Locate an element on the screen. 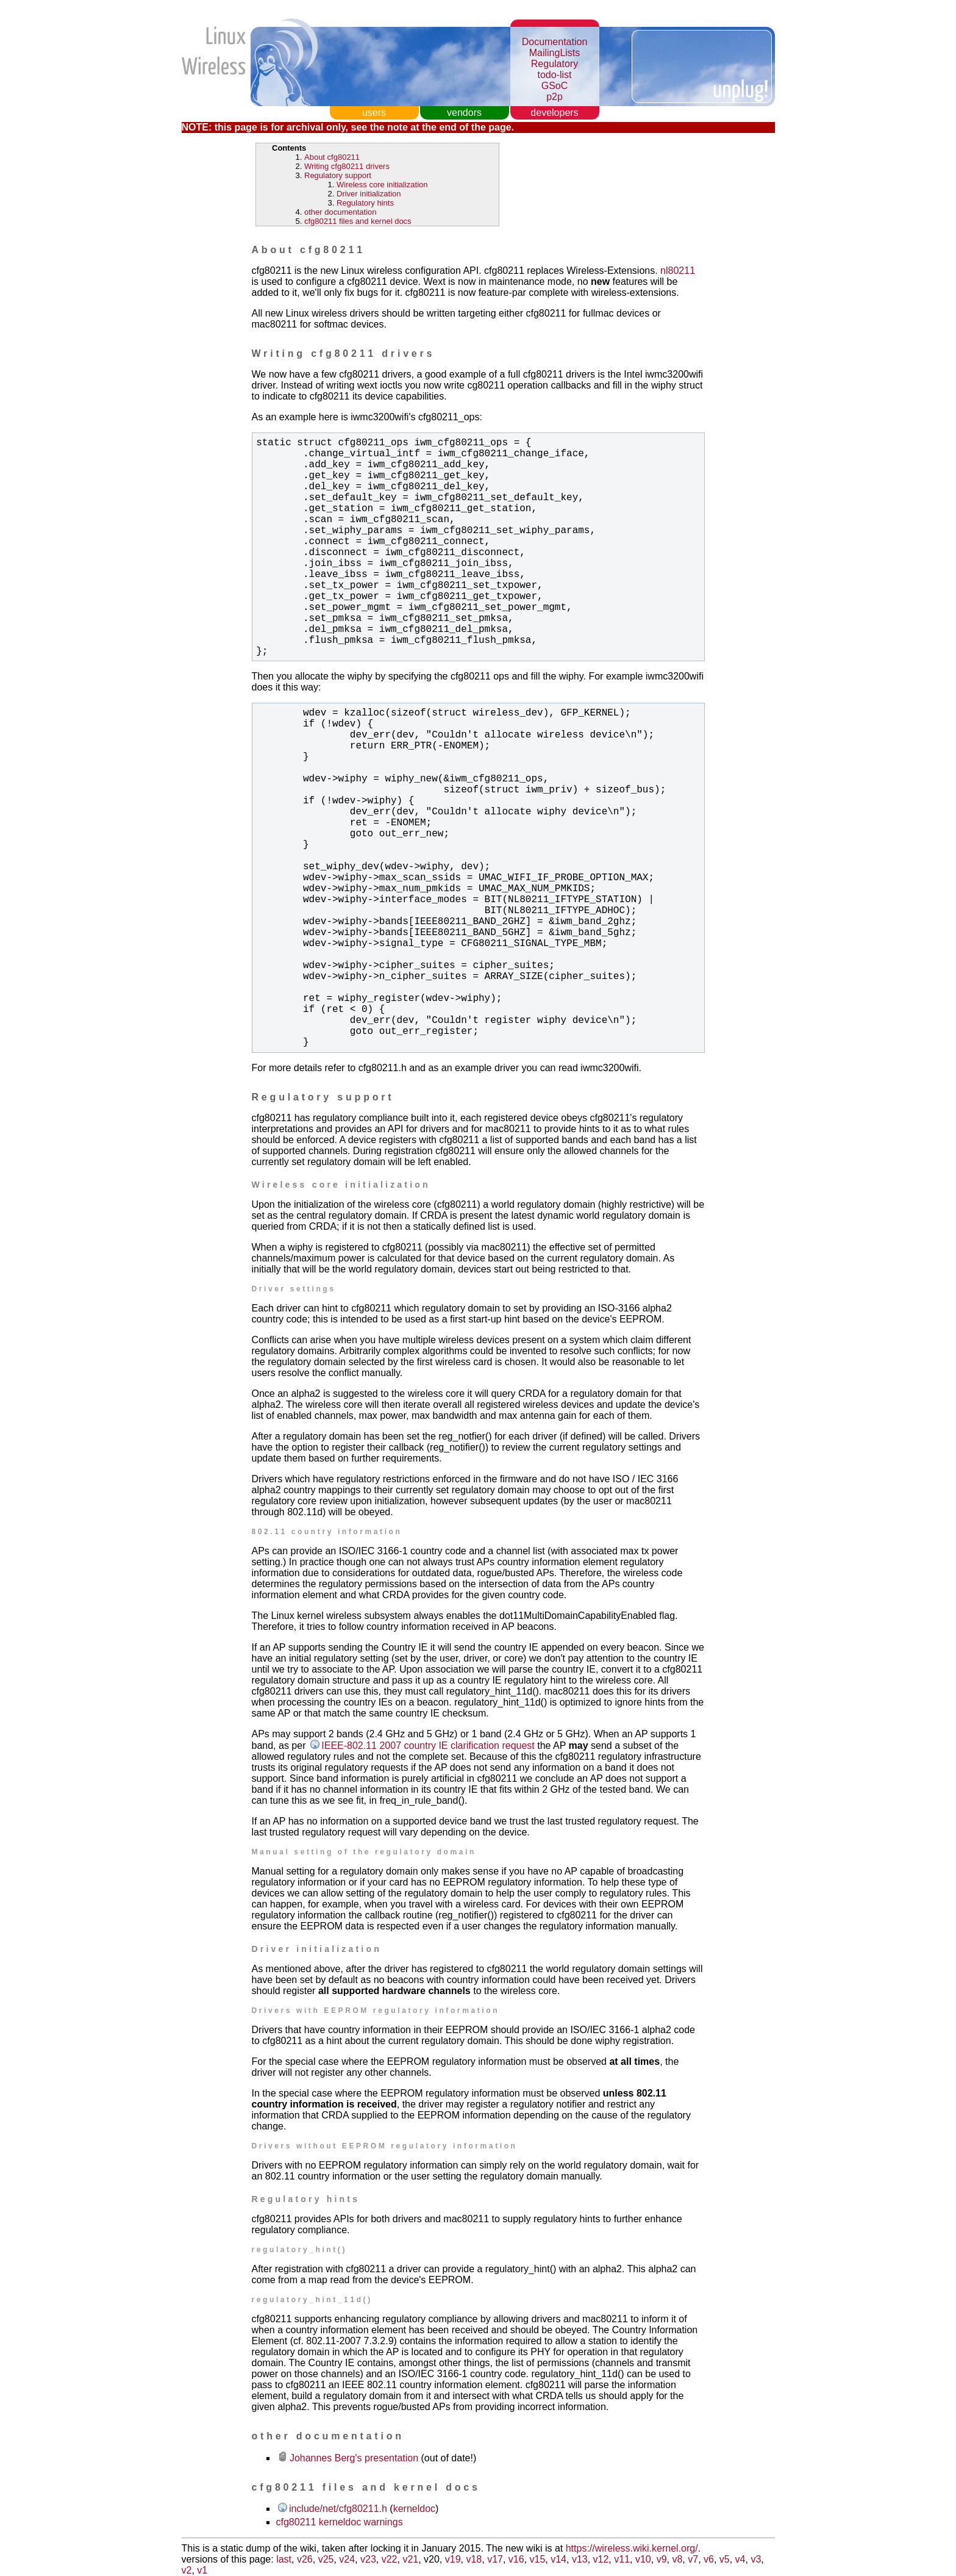  vendors is located at coordinates (464, 112).